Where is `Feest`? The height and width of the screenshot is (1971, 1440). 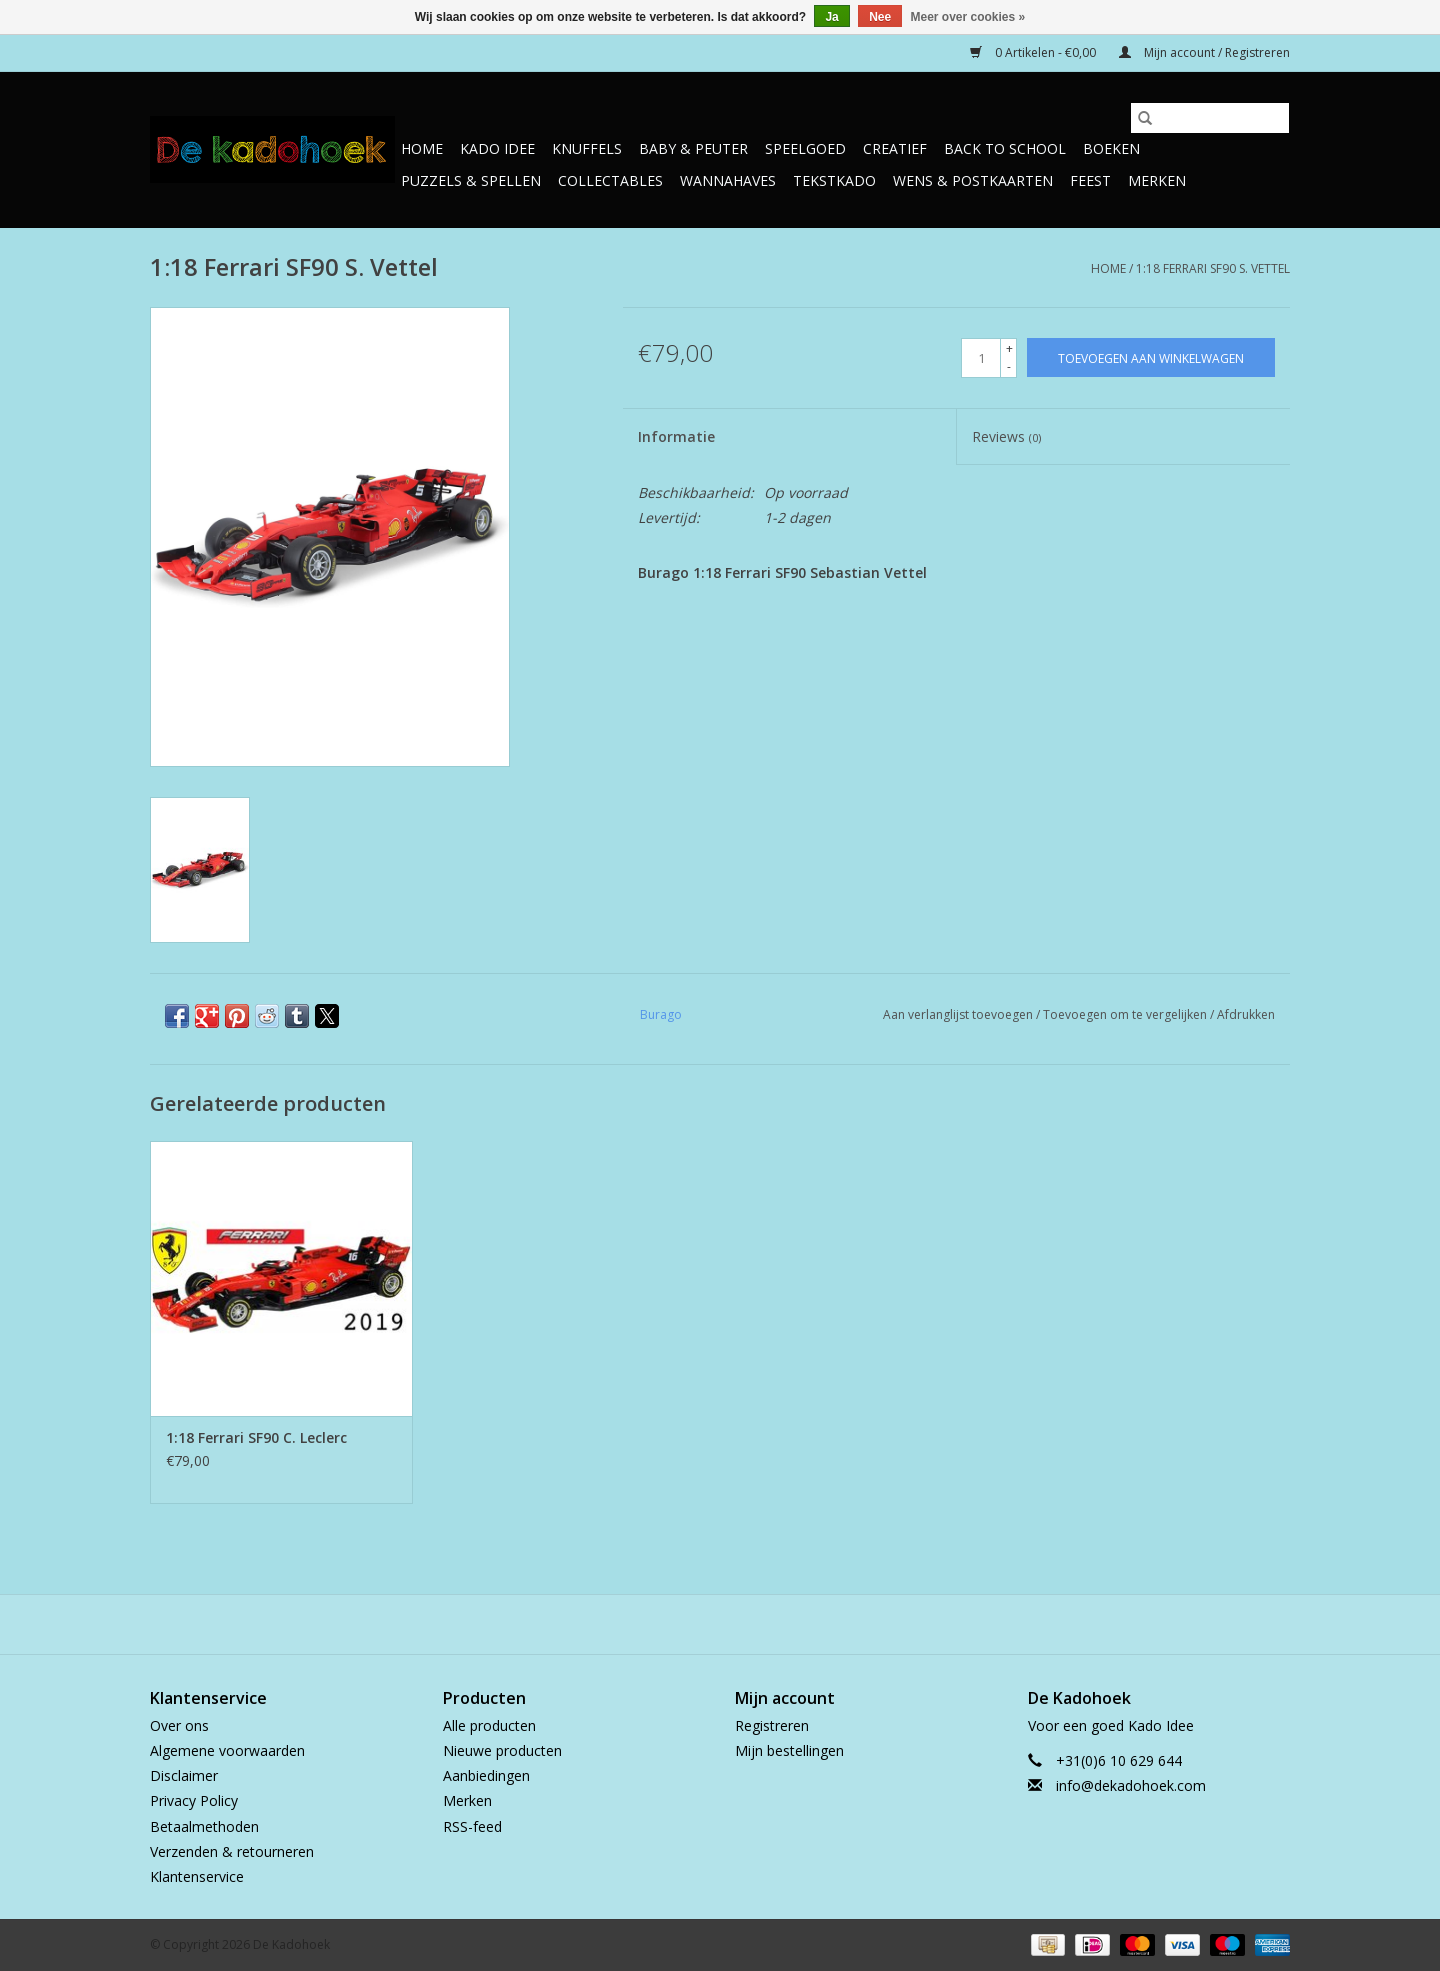 Feest is located at coordinates (1090, 180).